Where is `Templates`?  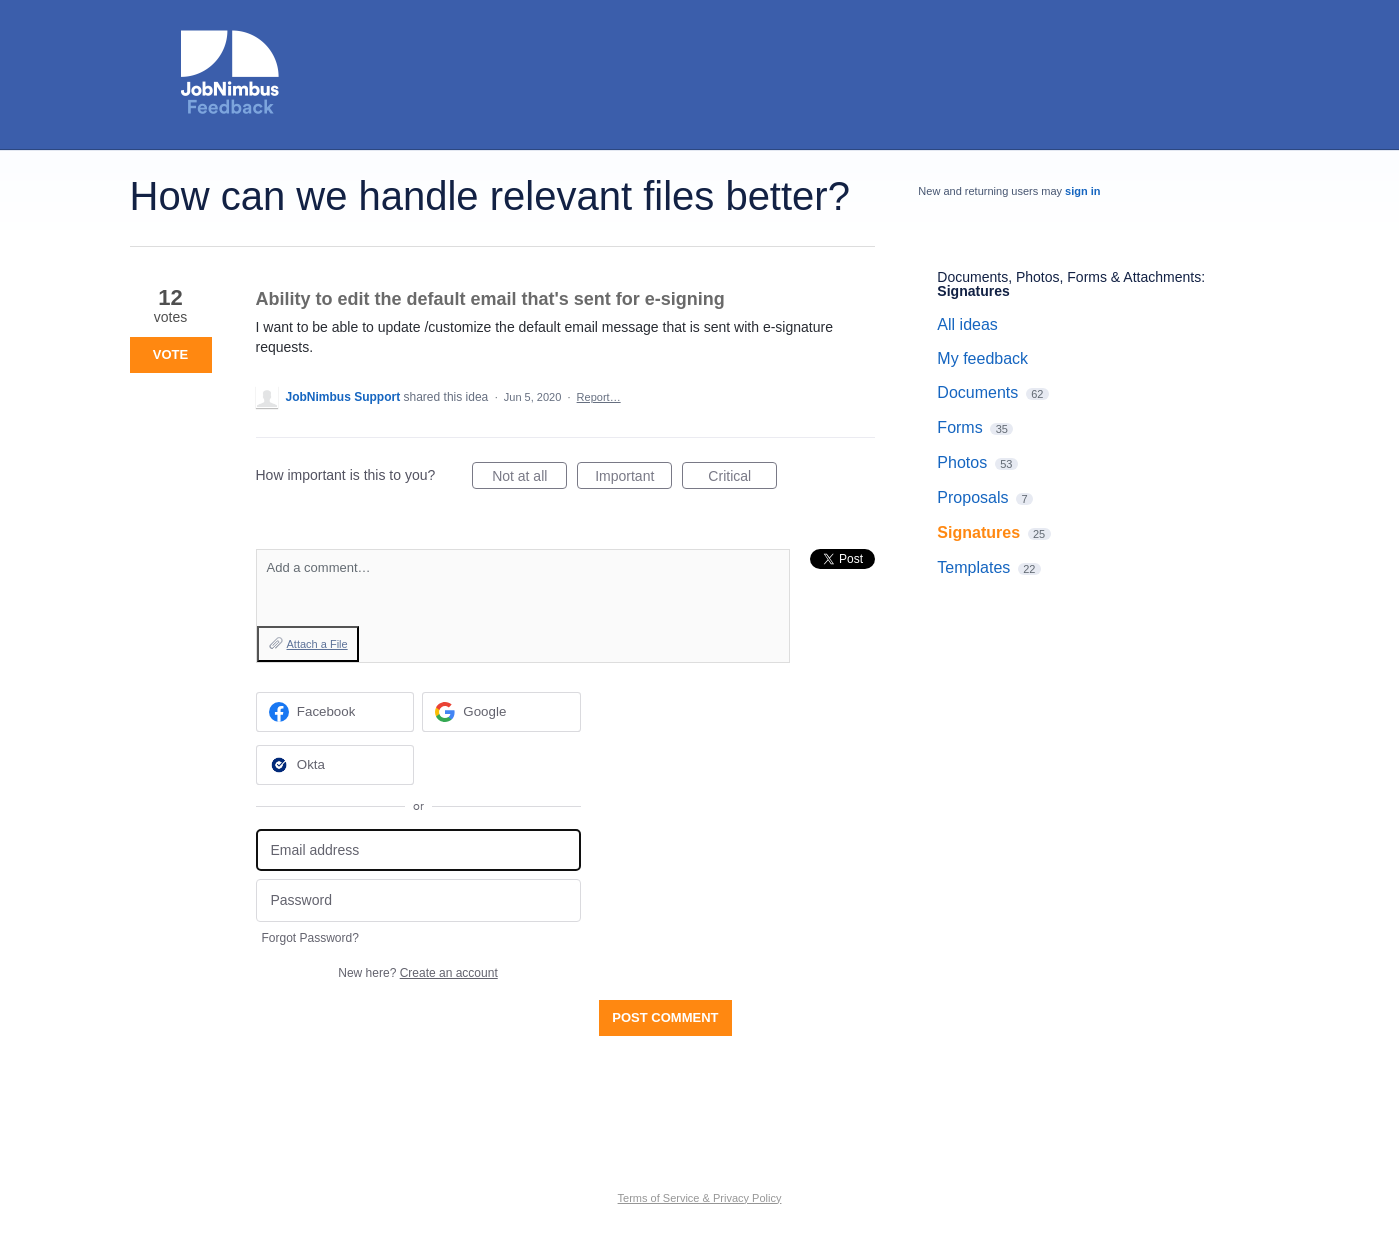 Templates is located at coordinates (973, 567).